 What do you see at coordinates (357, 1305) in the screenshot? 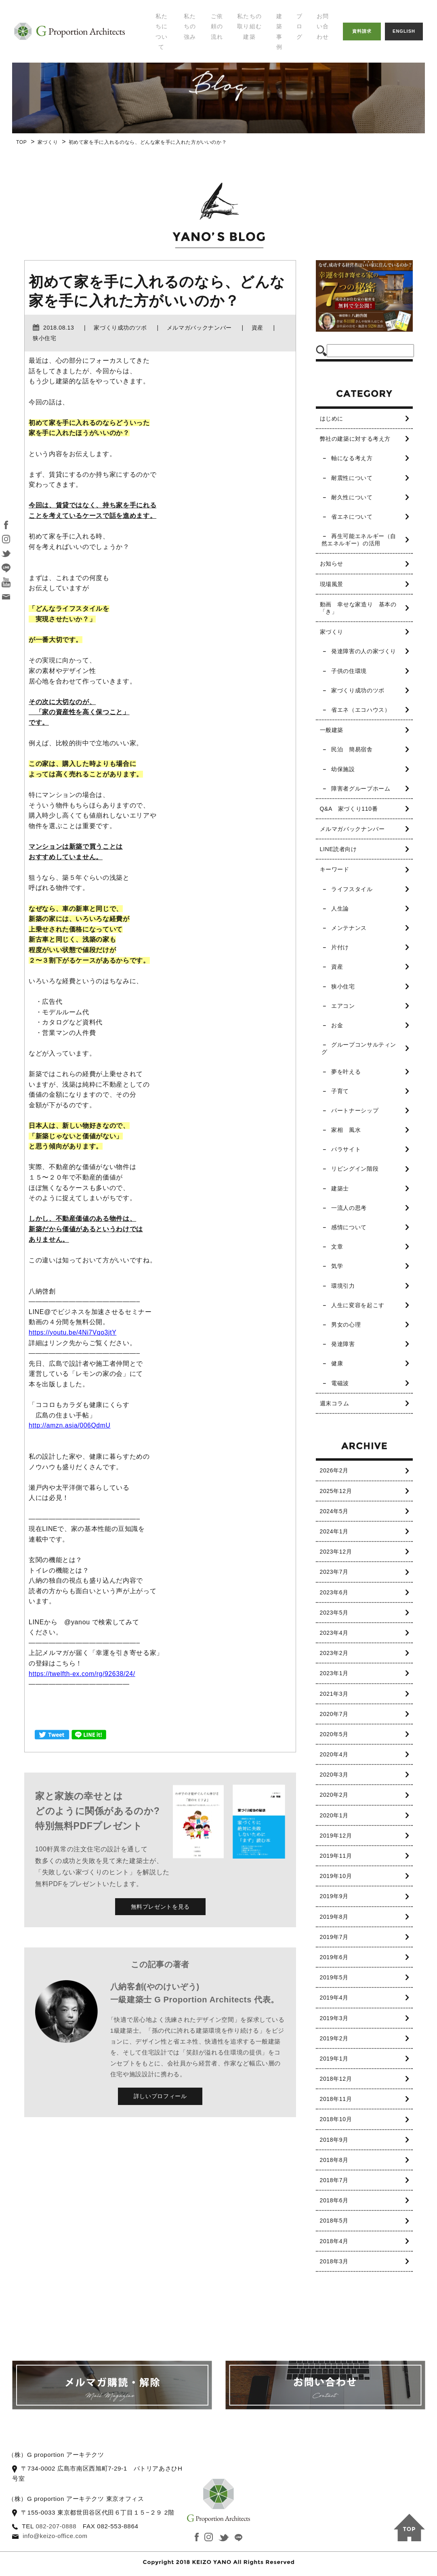
I see `人生に変容を起こす` at bounding box center [357, 1305].